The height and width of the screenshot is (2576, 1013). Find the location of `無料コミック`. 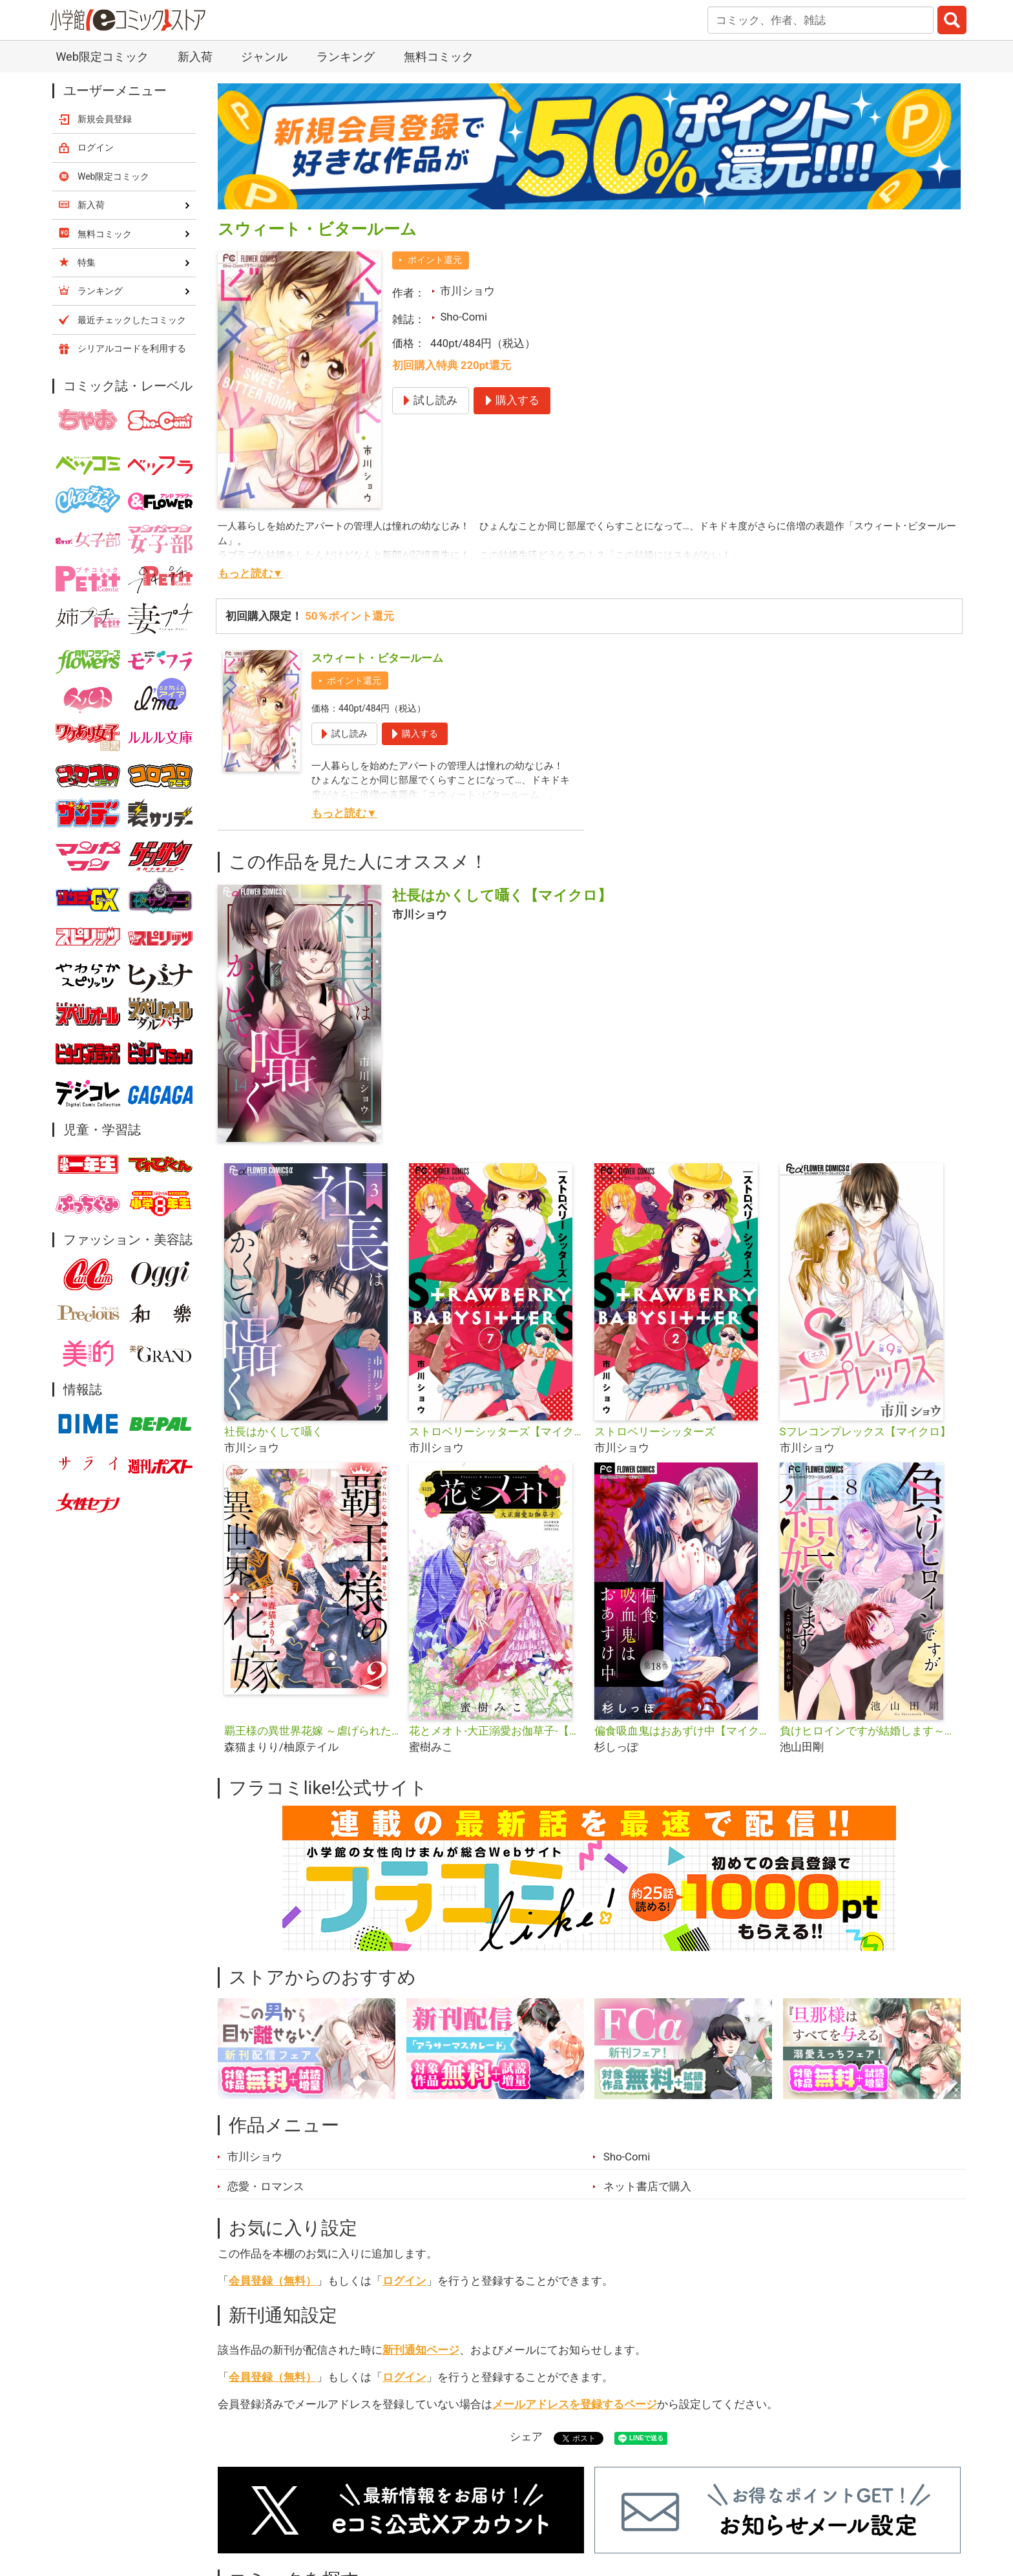

無料コミック is located at coordinates (439, 56).